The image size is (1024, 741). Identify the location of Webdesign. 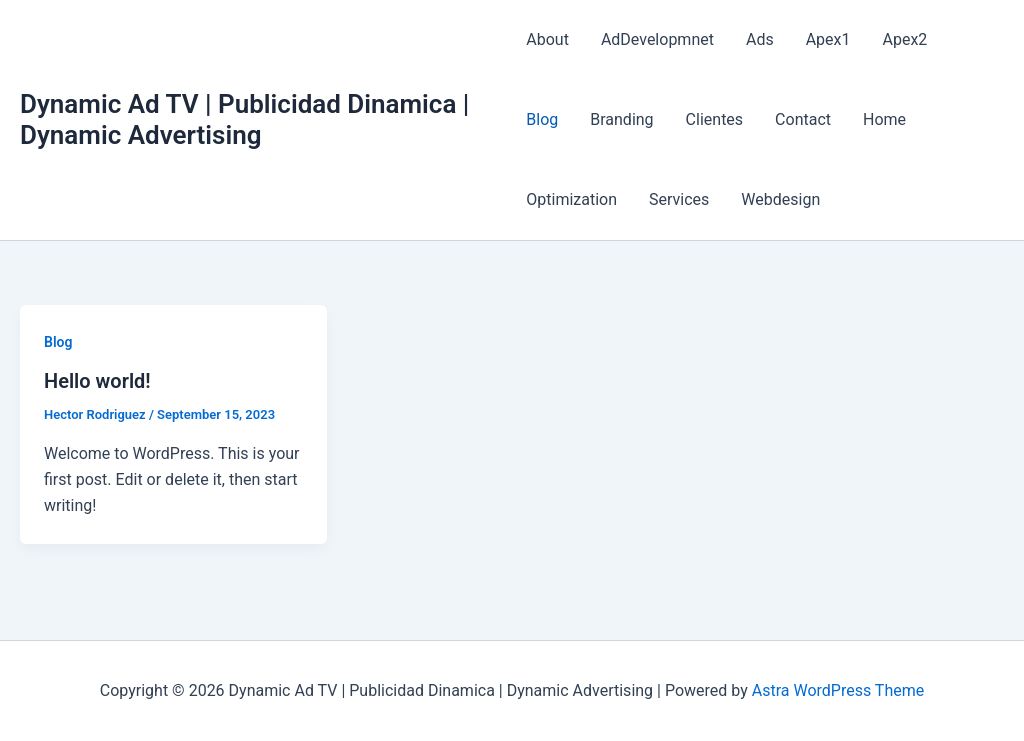
(780, 199).